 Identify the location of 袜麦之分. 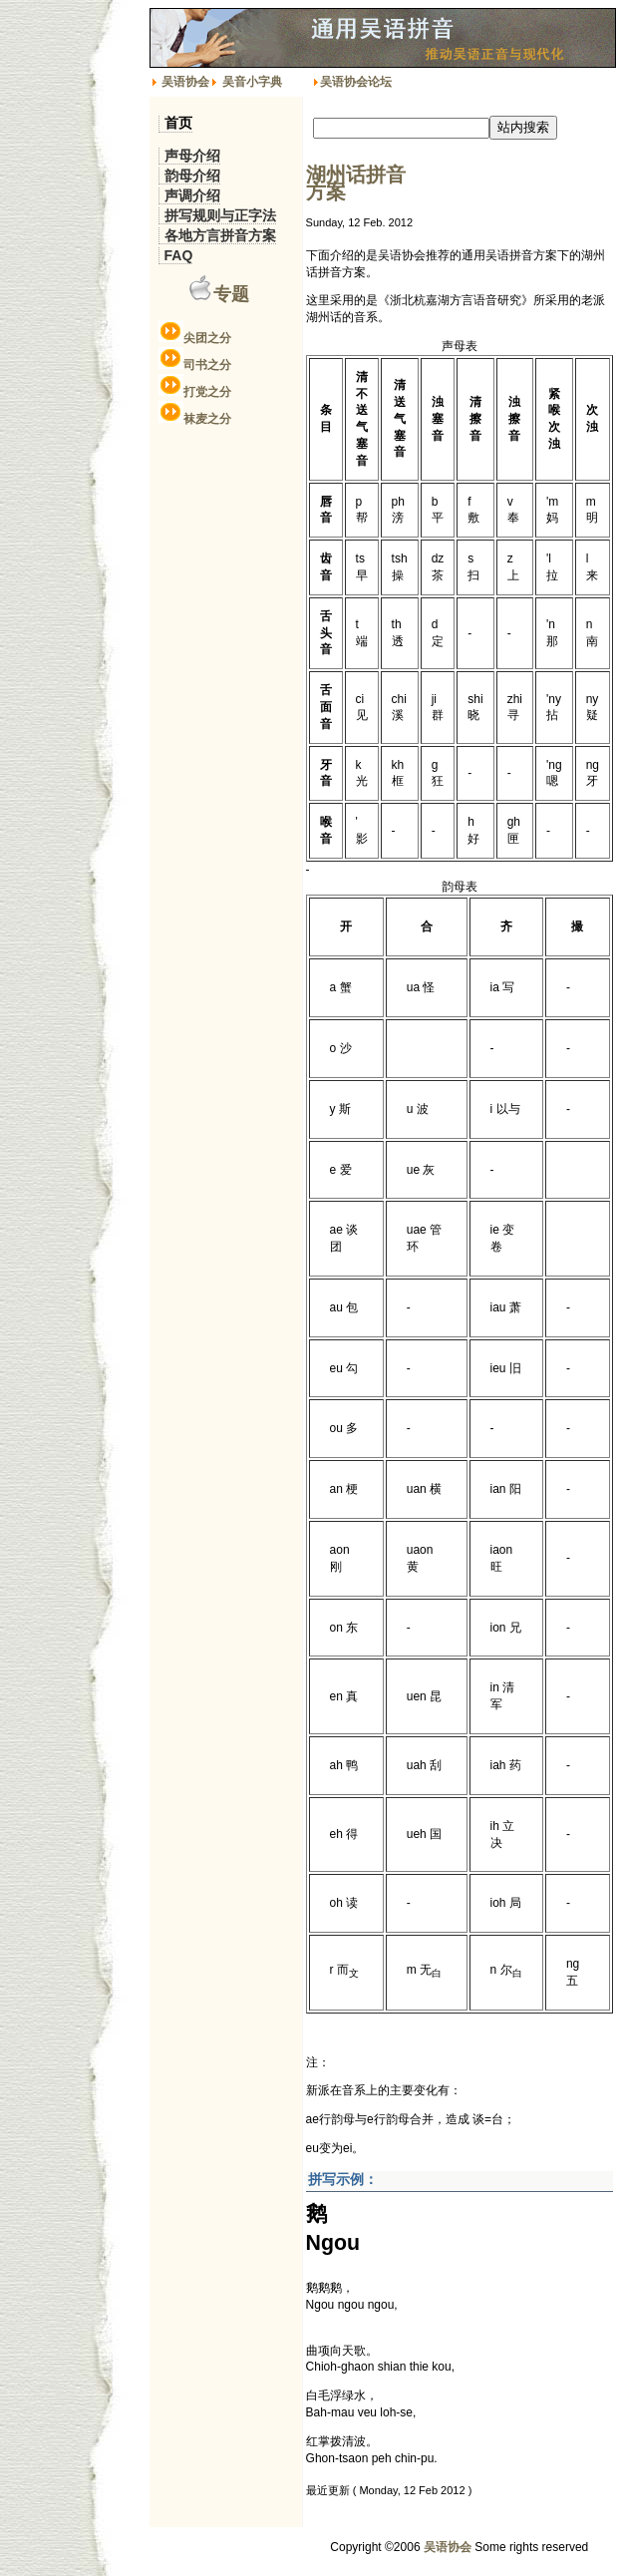
(207, 419).